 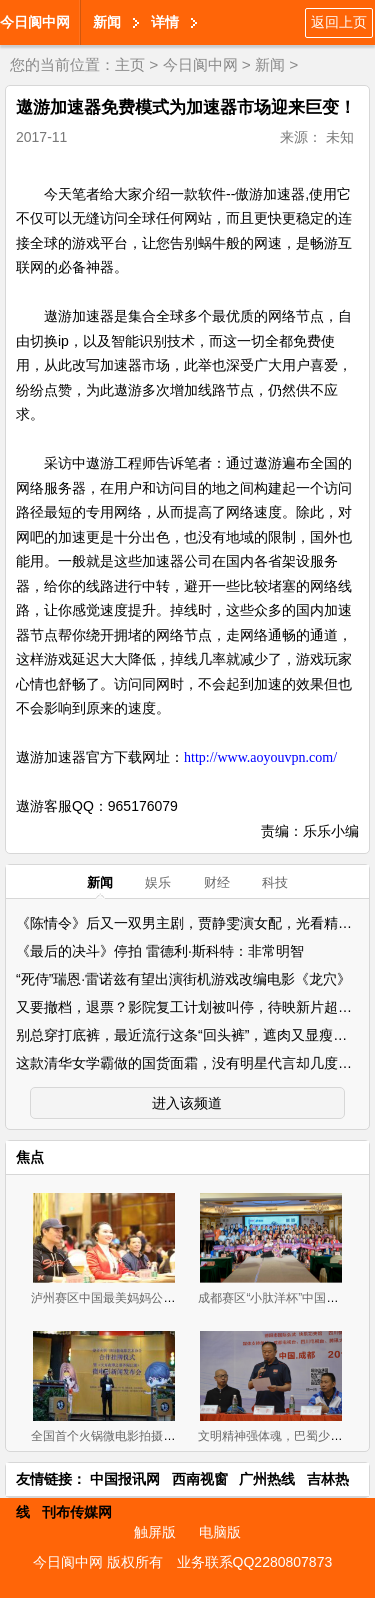 I want to click on 西南视窗, so click(x=200, y=1479).